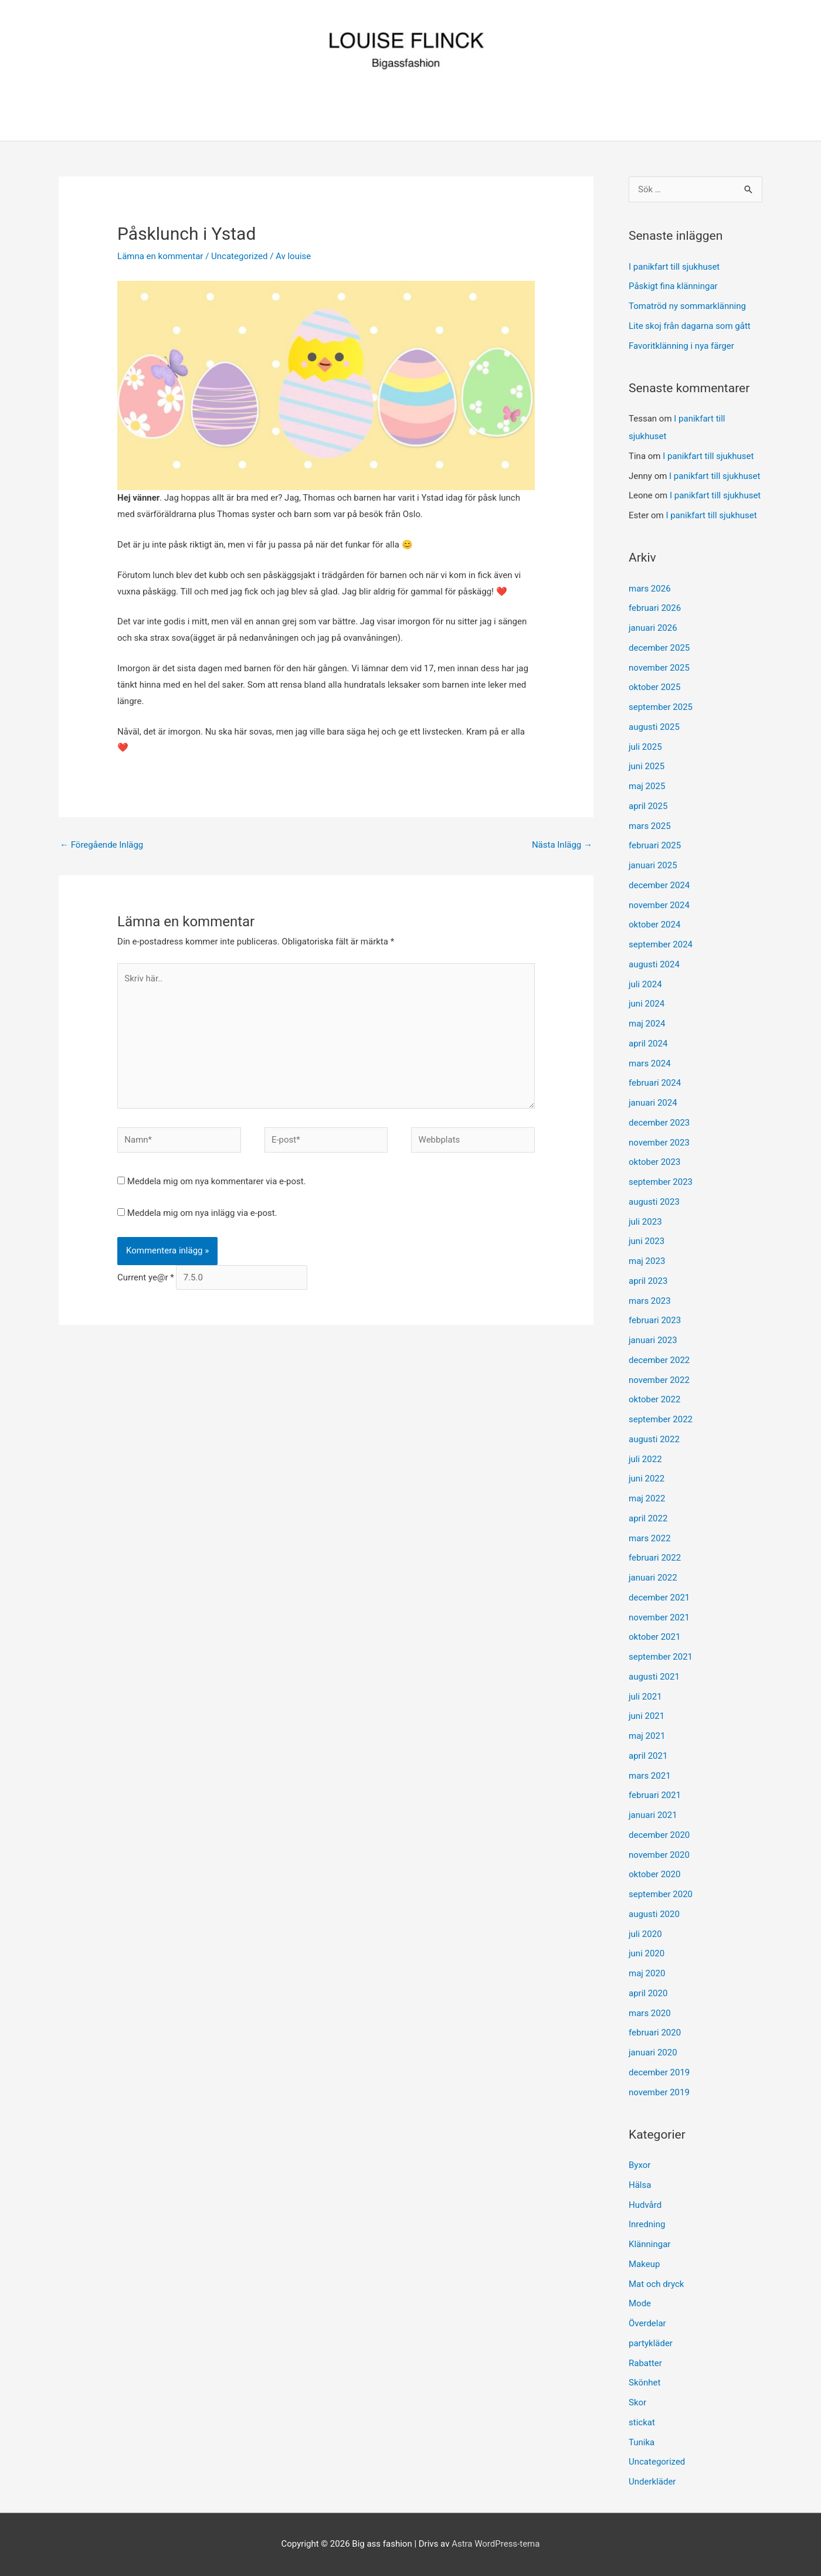 The image size is (821, 2576). Describe the element at coordinates (659, 1597) in the screenshot. I see `december 2021` at that location.